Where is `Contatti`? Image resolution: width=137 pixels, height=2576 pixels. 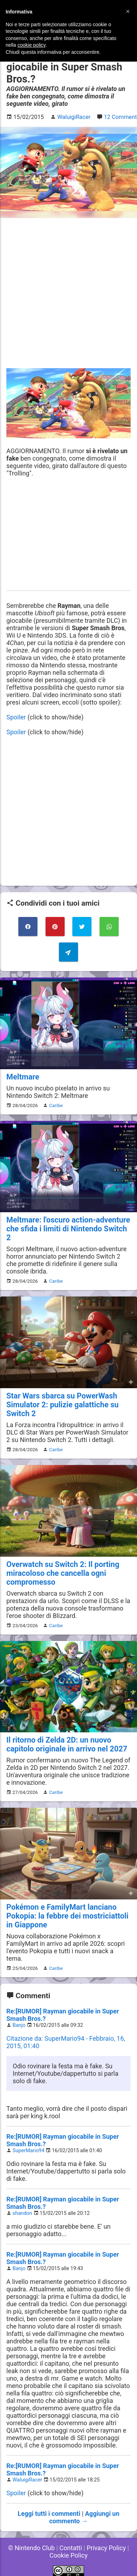
Contatti is located at coordinates (70, 2548).